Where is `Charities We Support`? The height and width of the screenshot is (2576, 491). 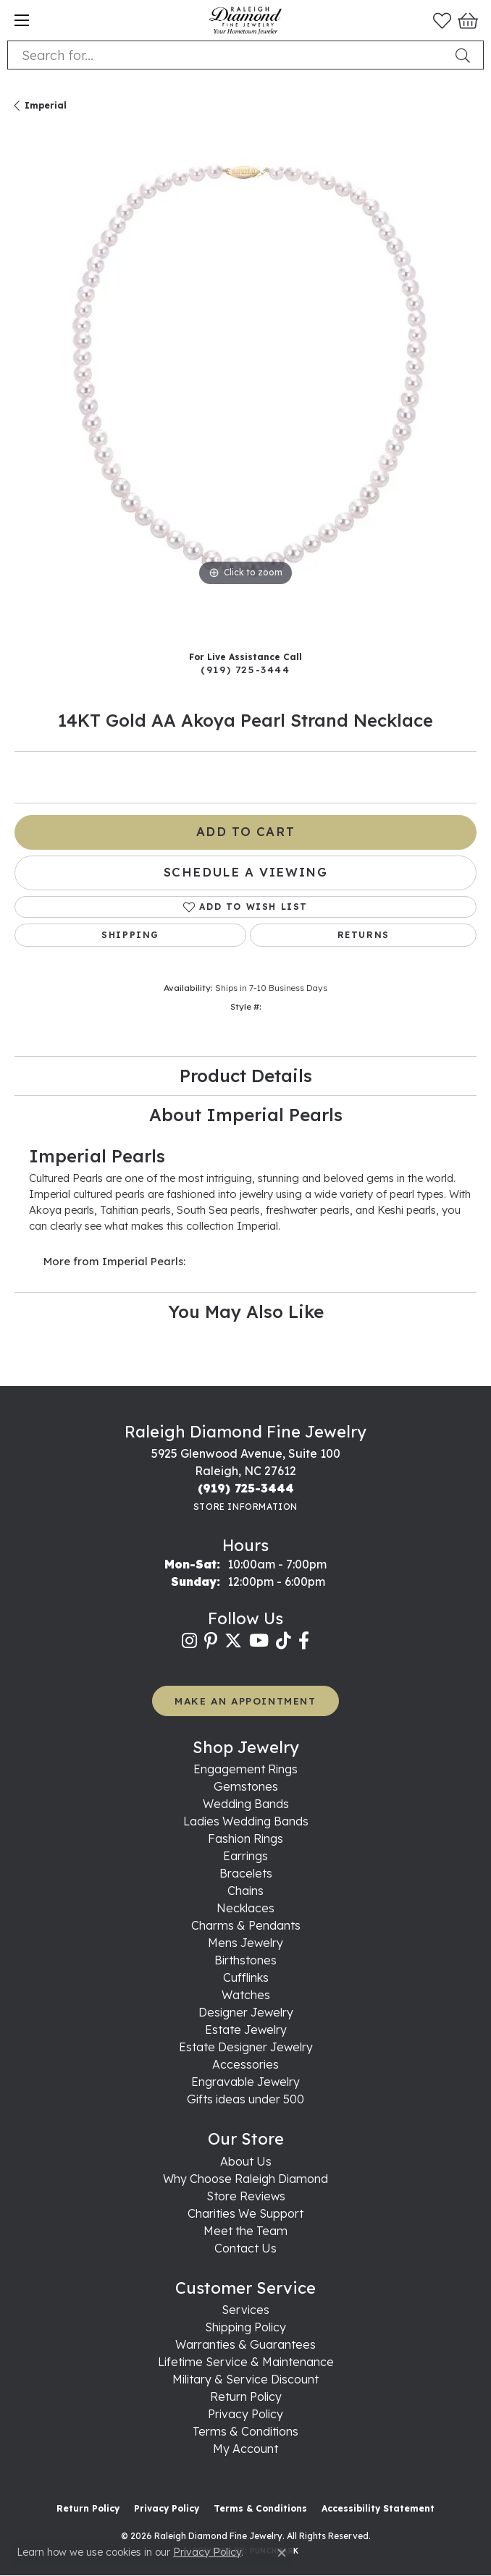
Charities We Support is located at coordinates (245, 2213).